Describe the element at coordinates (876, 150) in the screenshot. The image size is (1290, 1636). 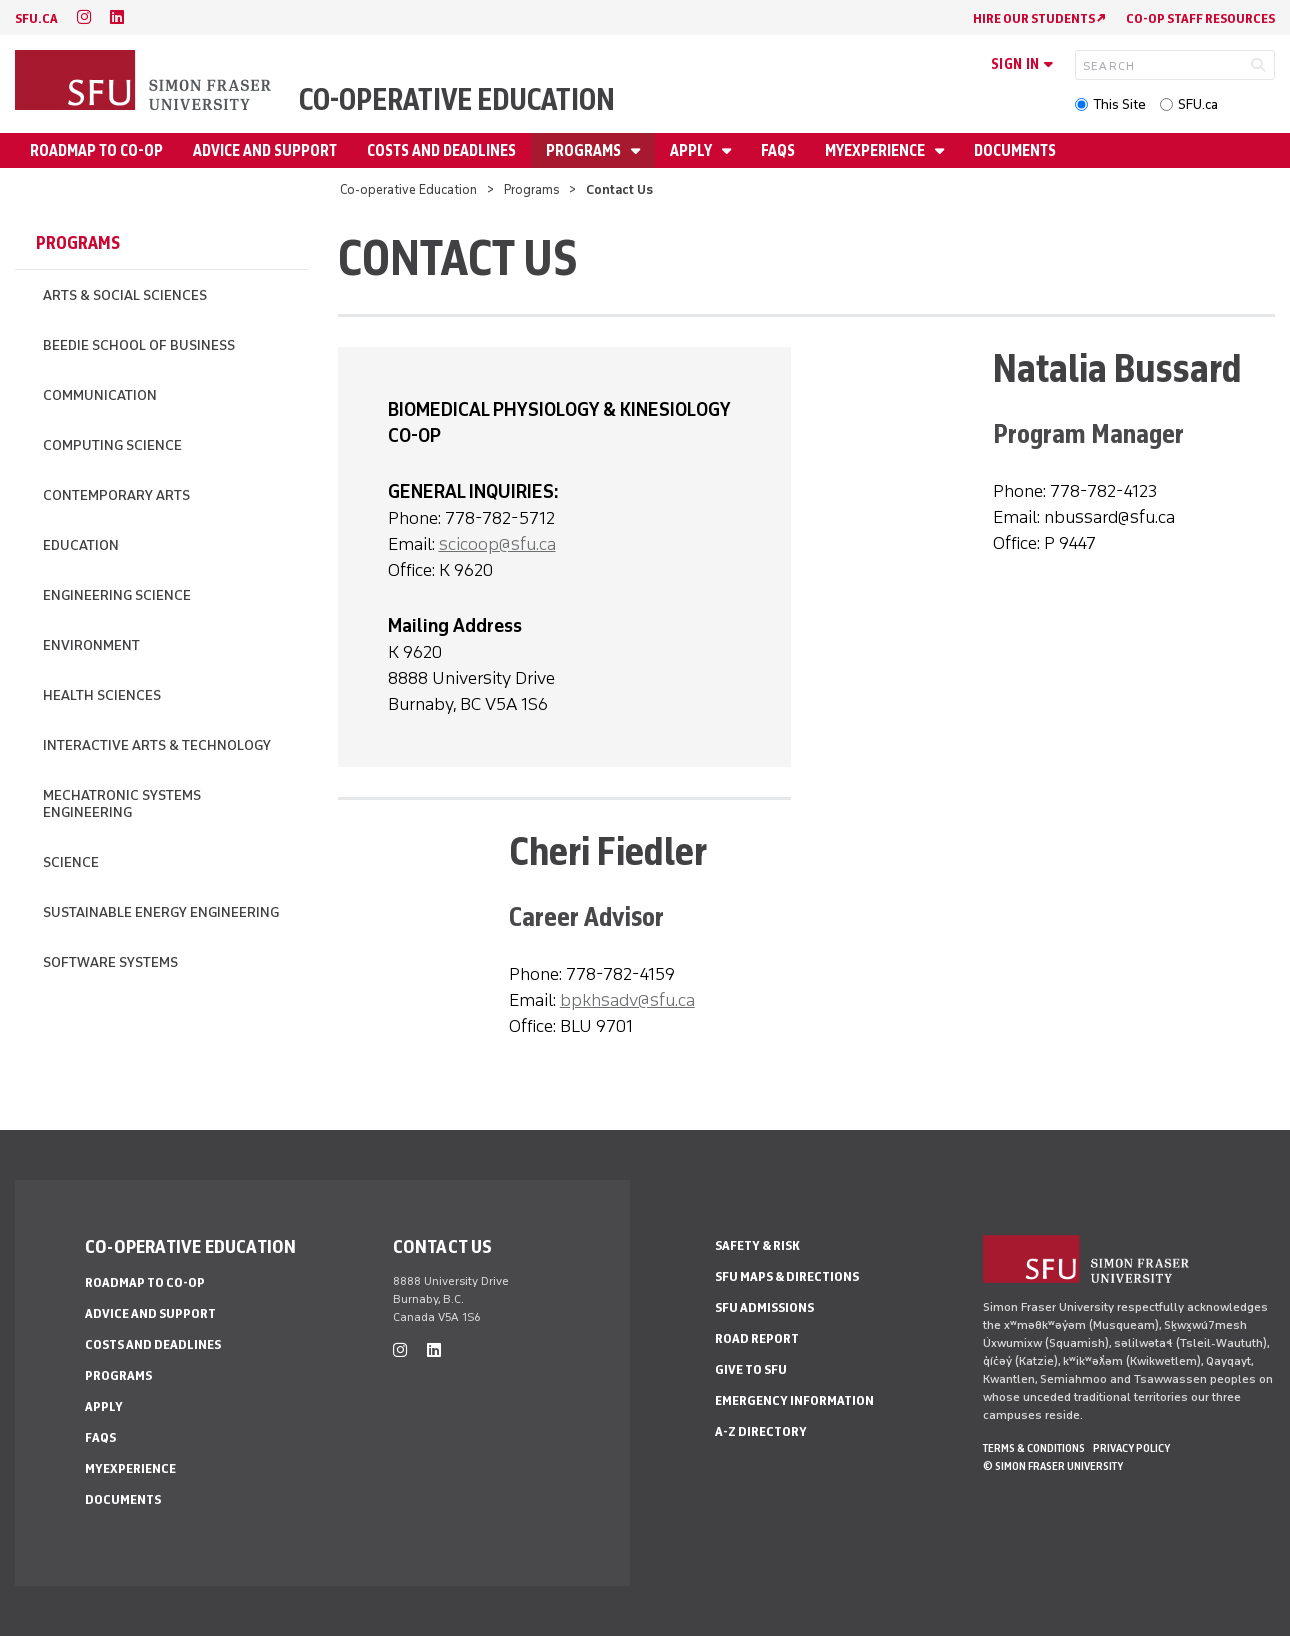
I see `myExperience` at that location.